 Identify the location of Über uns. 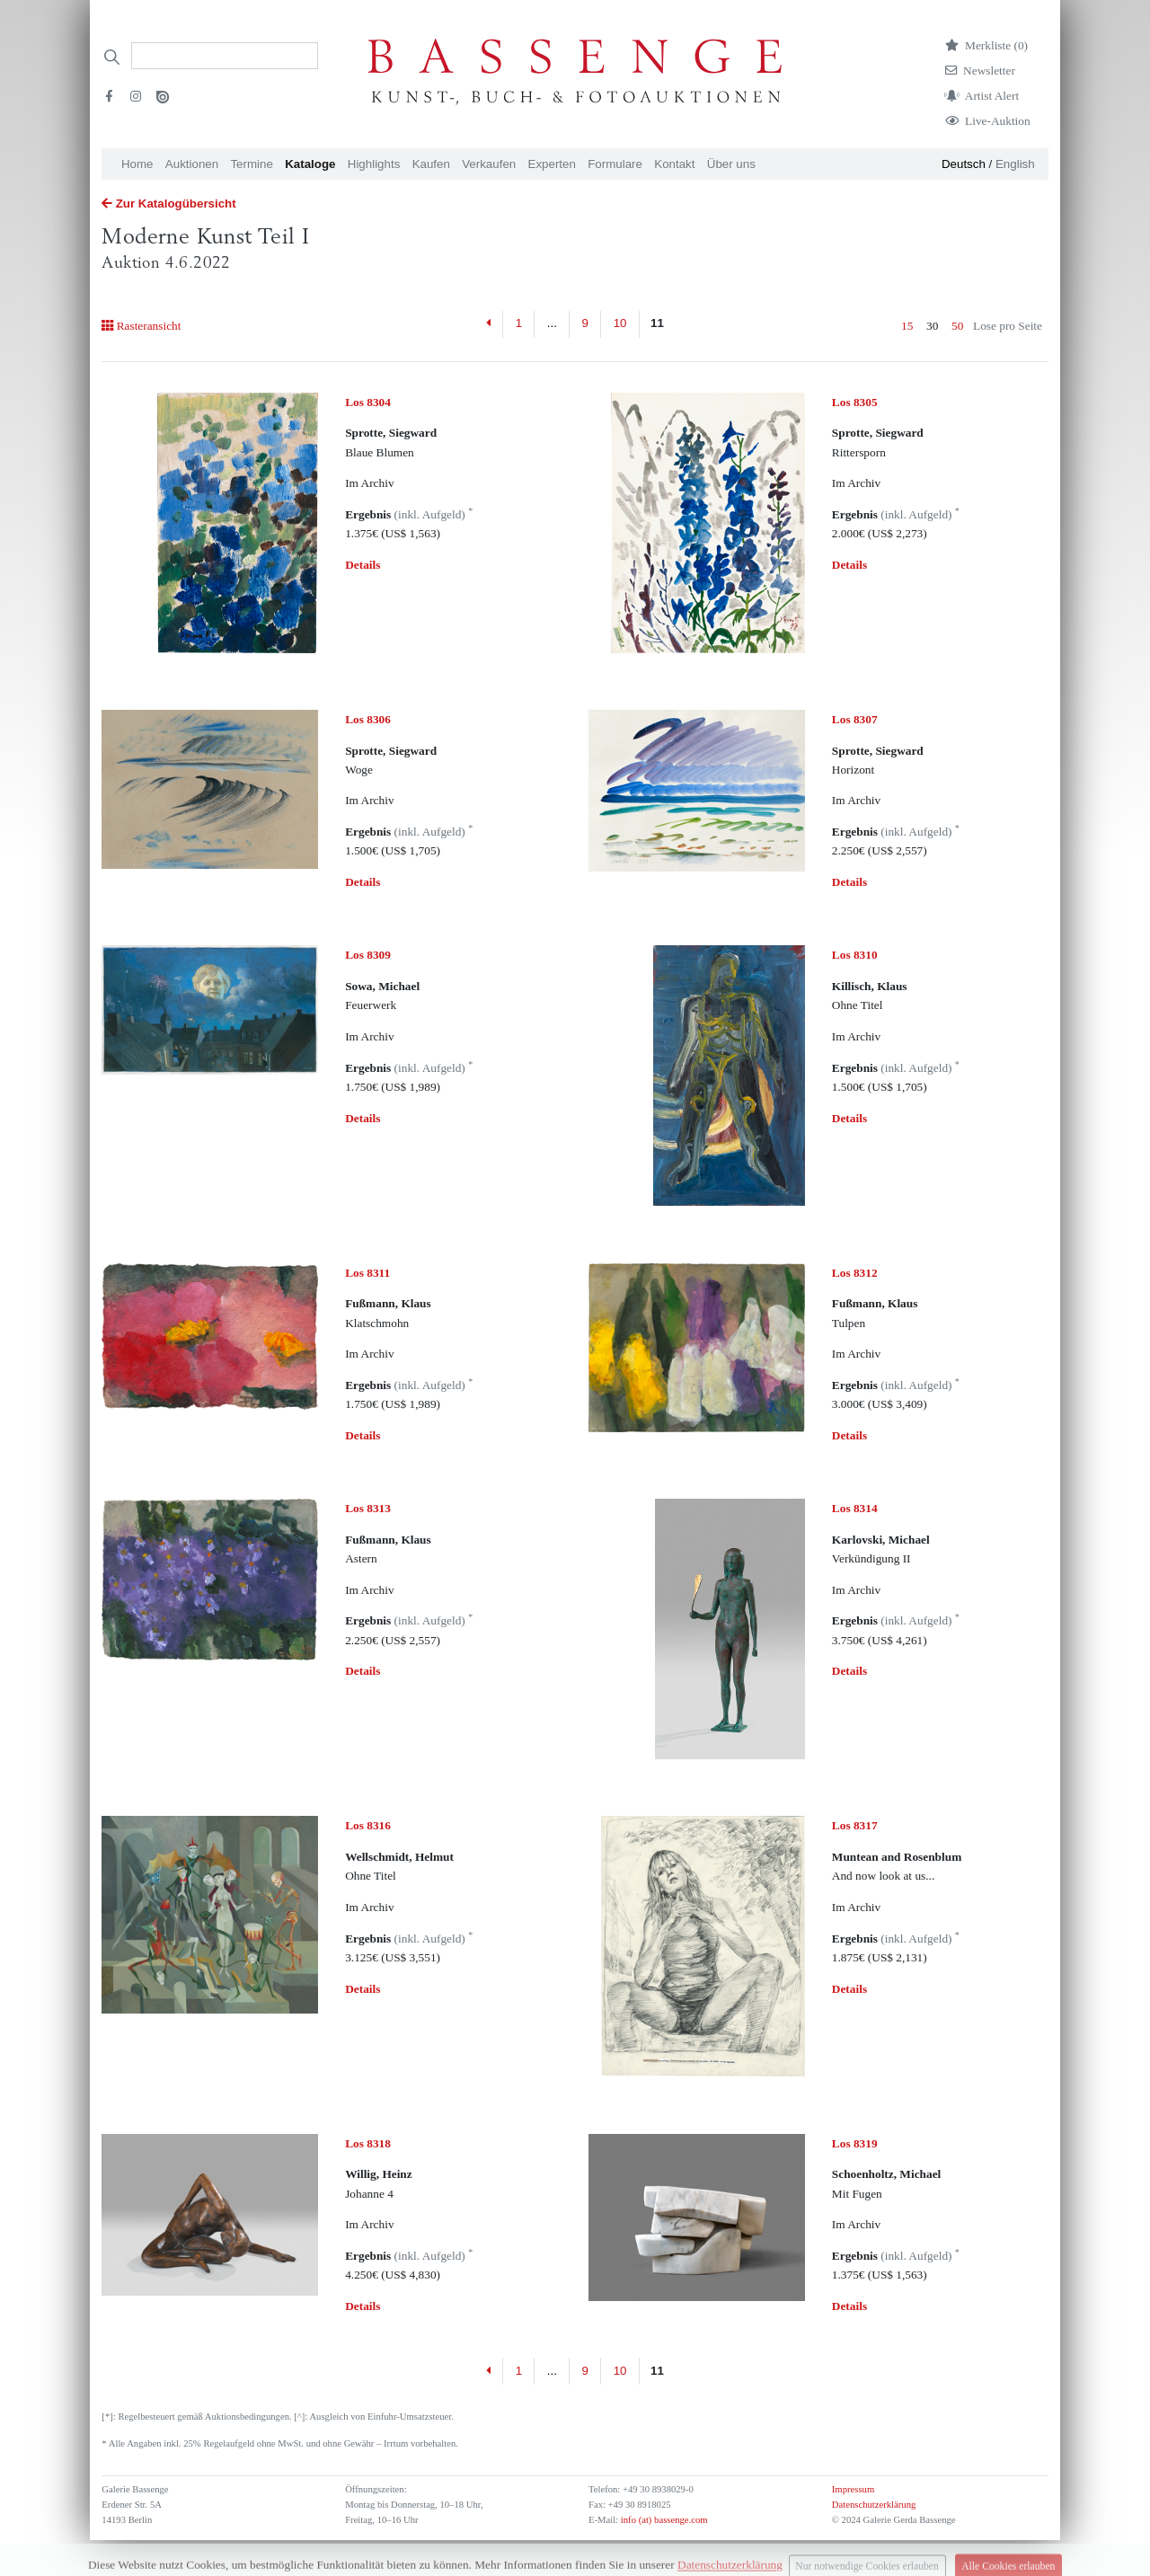
(731, 164).